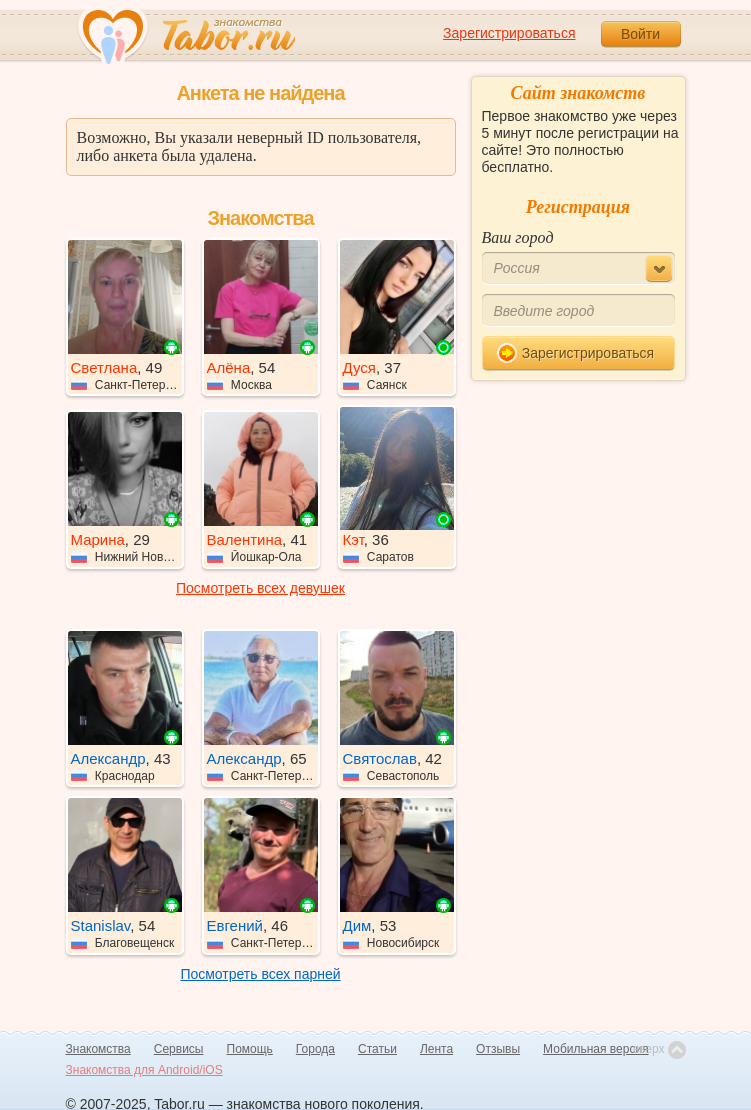 The width and height of the screenshot is (751, 1110). Describe the element at coordinates (518, 237) in the screenshot. I see `Ваш город` at that location.